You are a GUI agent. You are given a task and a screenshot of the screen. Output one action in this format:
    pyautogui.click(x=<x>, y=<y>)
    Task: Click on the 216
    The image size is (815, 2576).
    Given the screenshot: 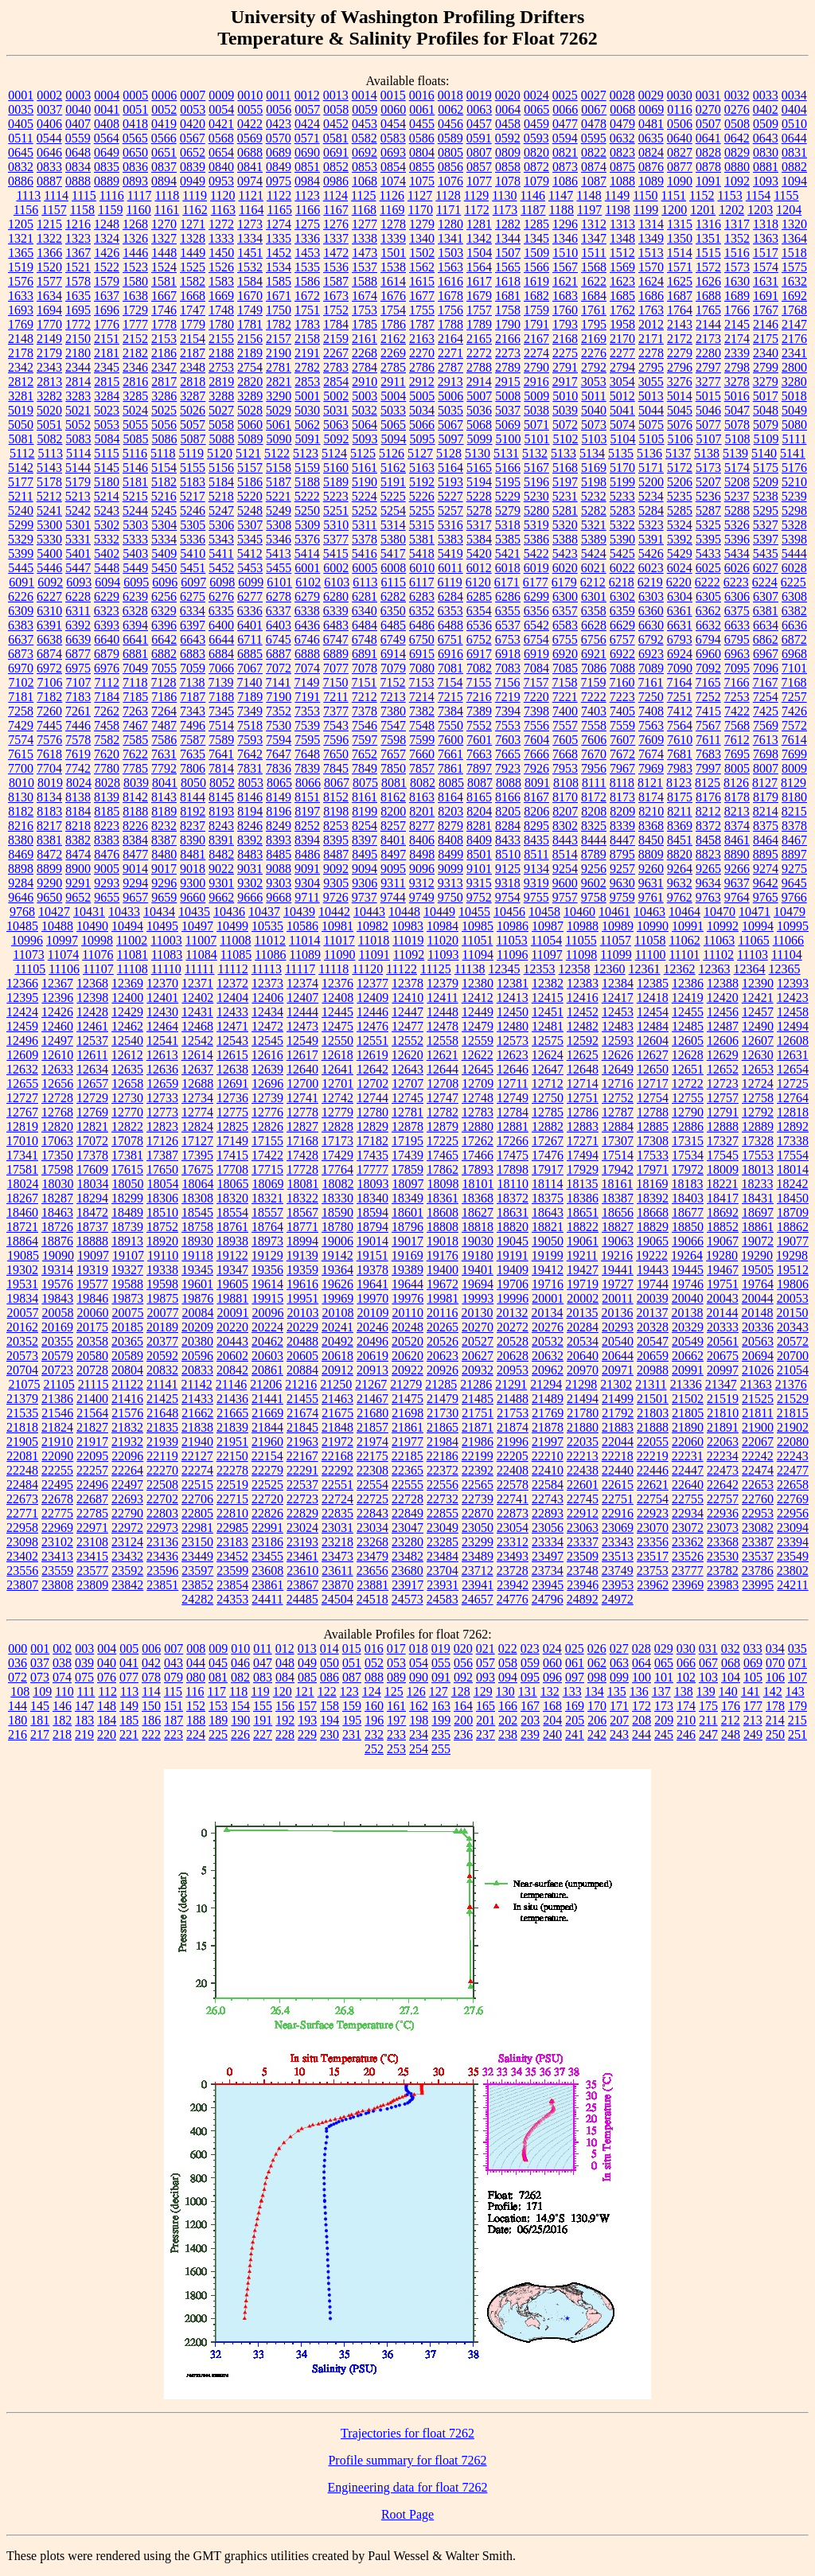 What is the action you would take?
    pyautogui.click(x=17, y=1734)
    